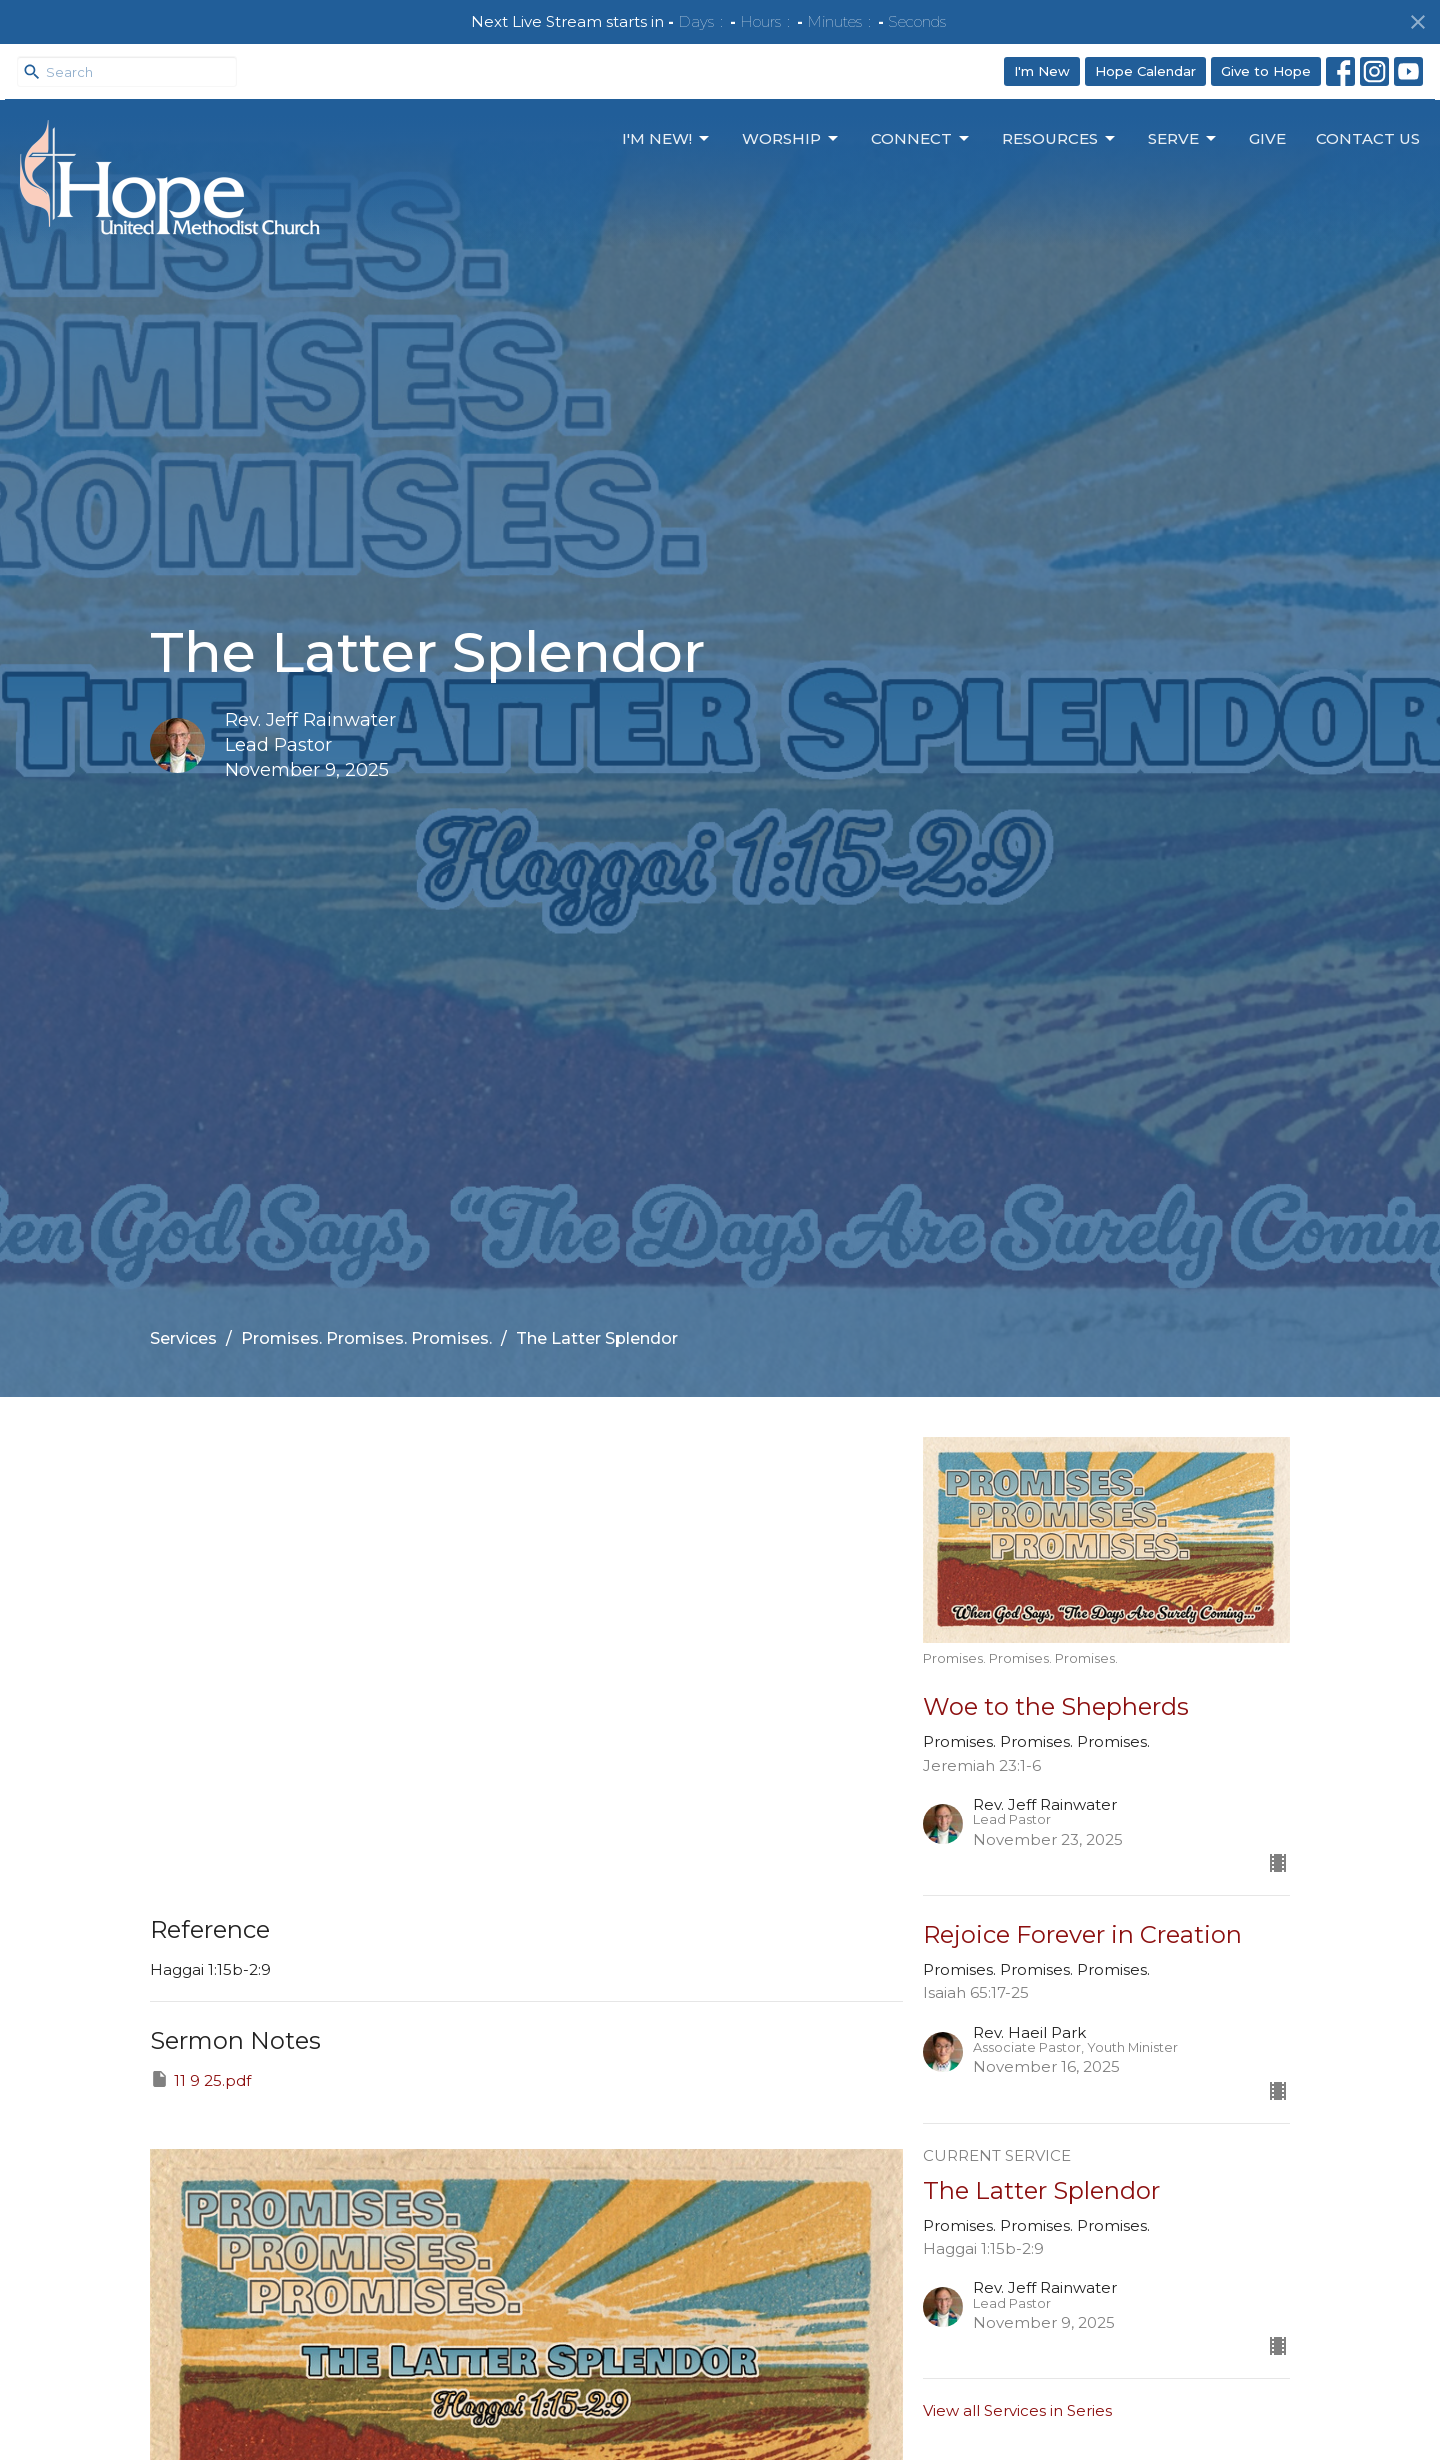 This screenshot has height=2460, width=1440. What do you see at coordinates (667, 139) in the screenshot?
I see `I'm New!` at bounding box center [667, 139].